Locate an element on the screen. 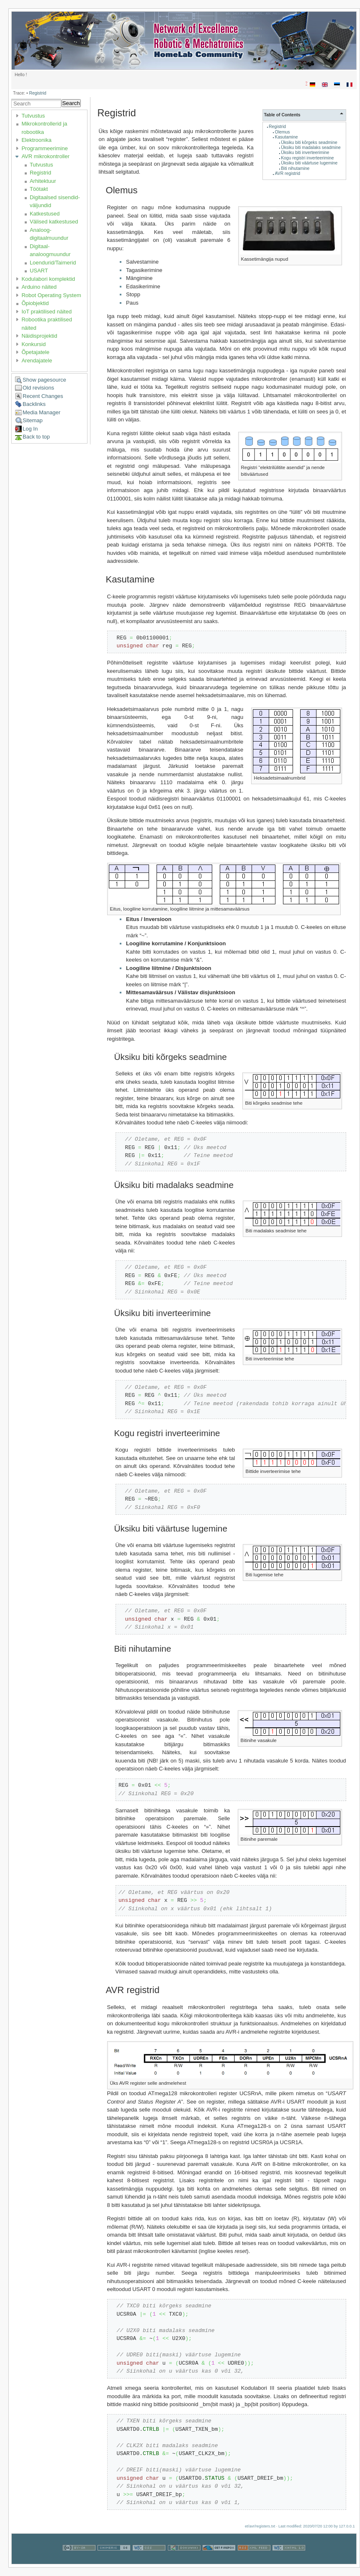  AVR registrid is located at coordinates (287, 173).